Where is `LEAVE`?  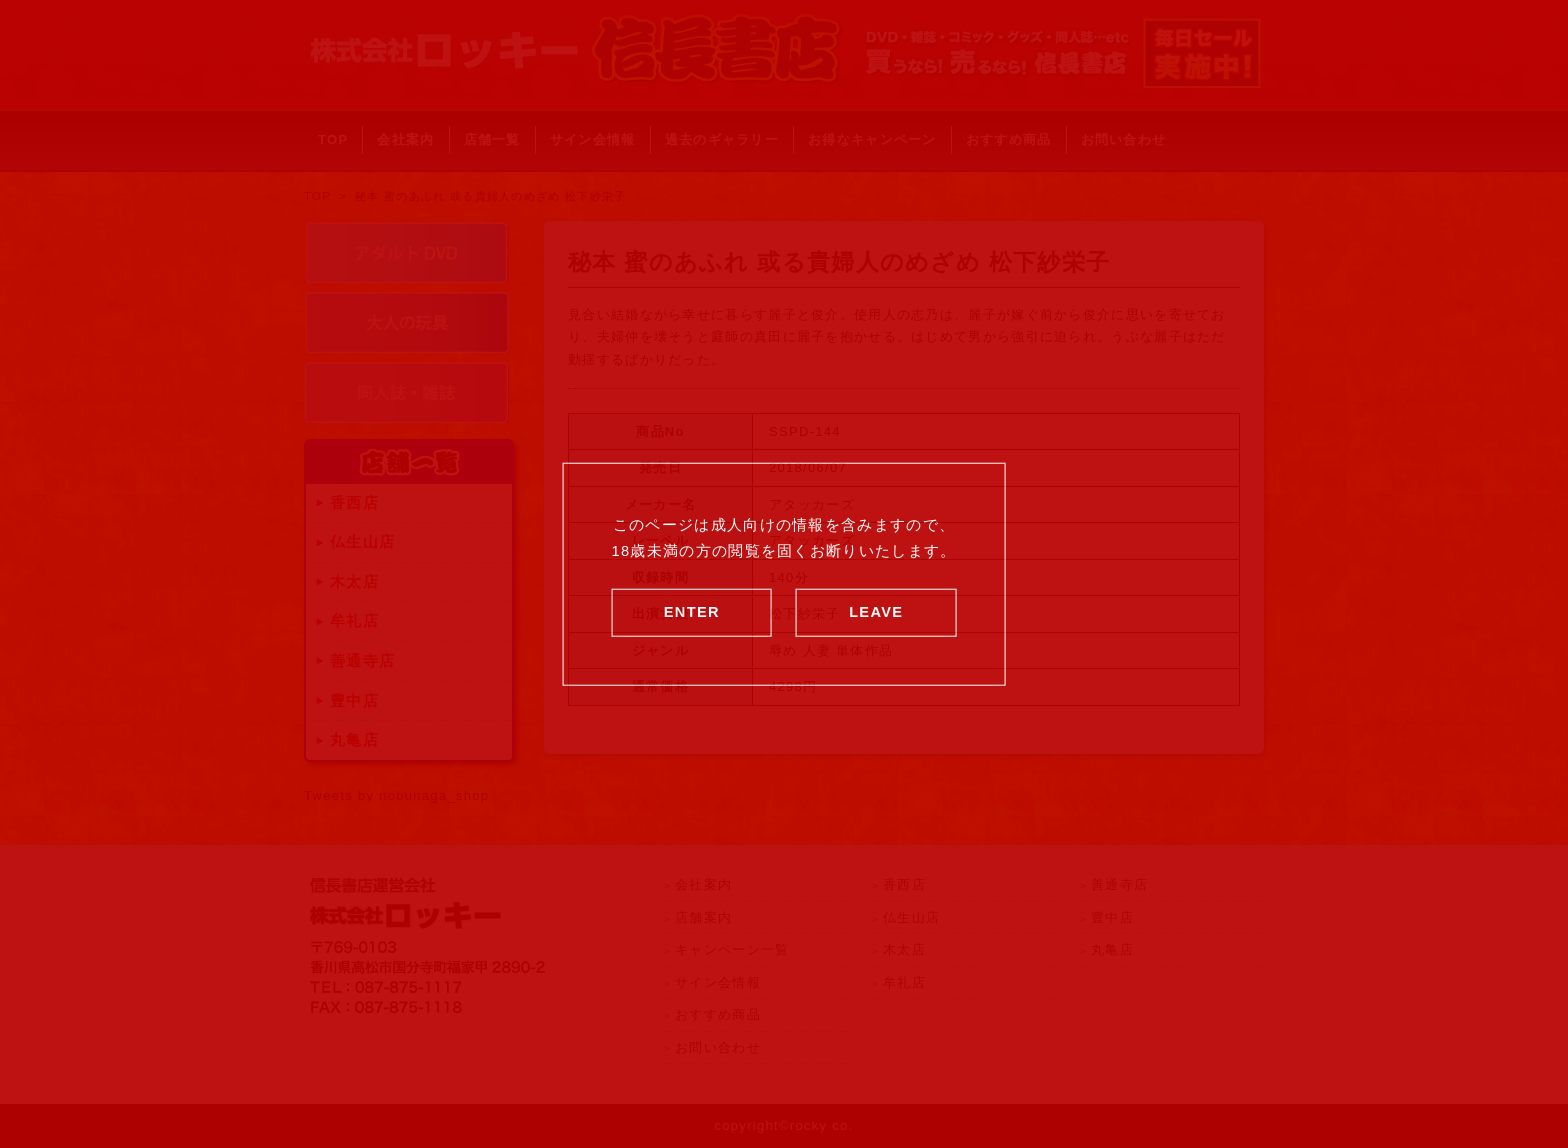 LEAVE is located at coordinates (876, 611).